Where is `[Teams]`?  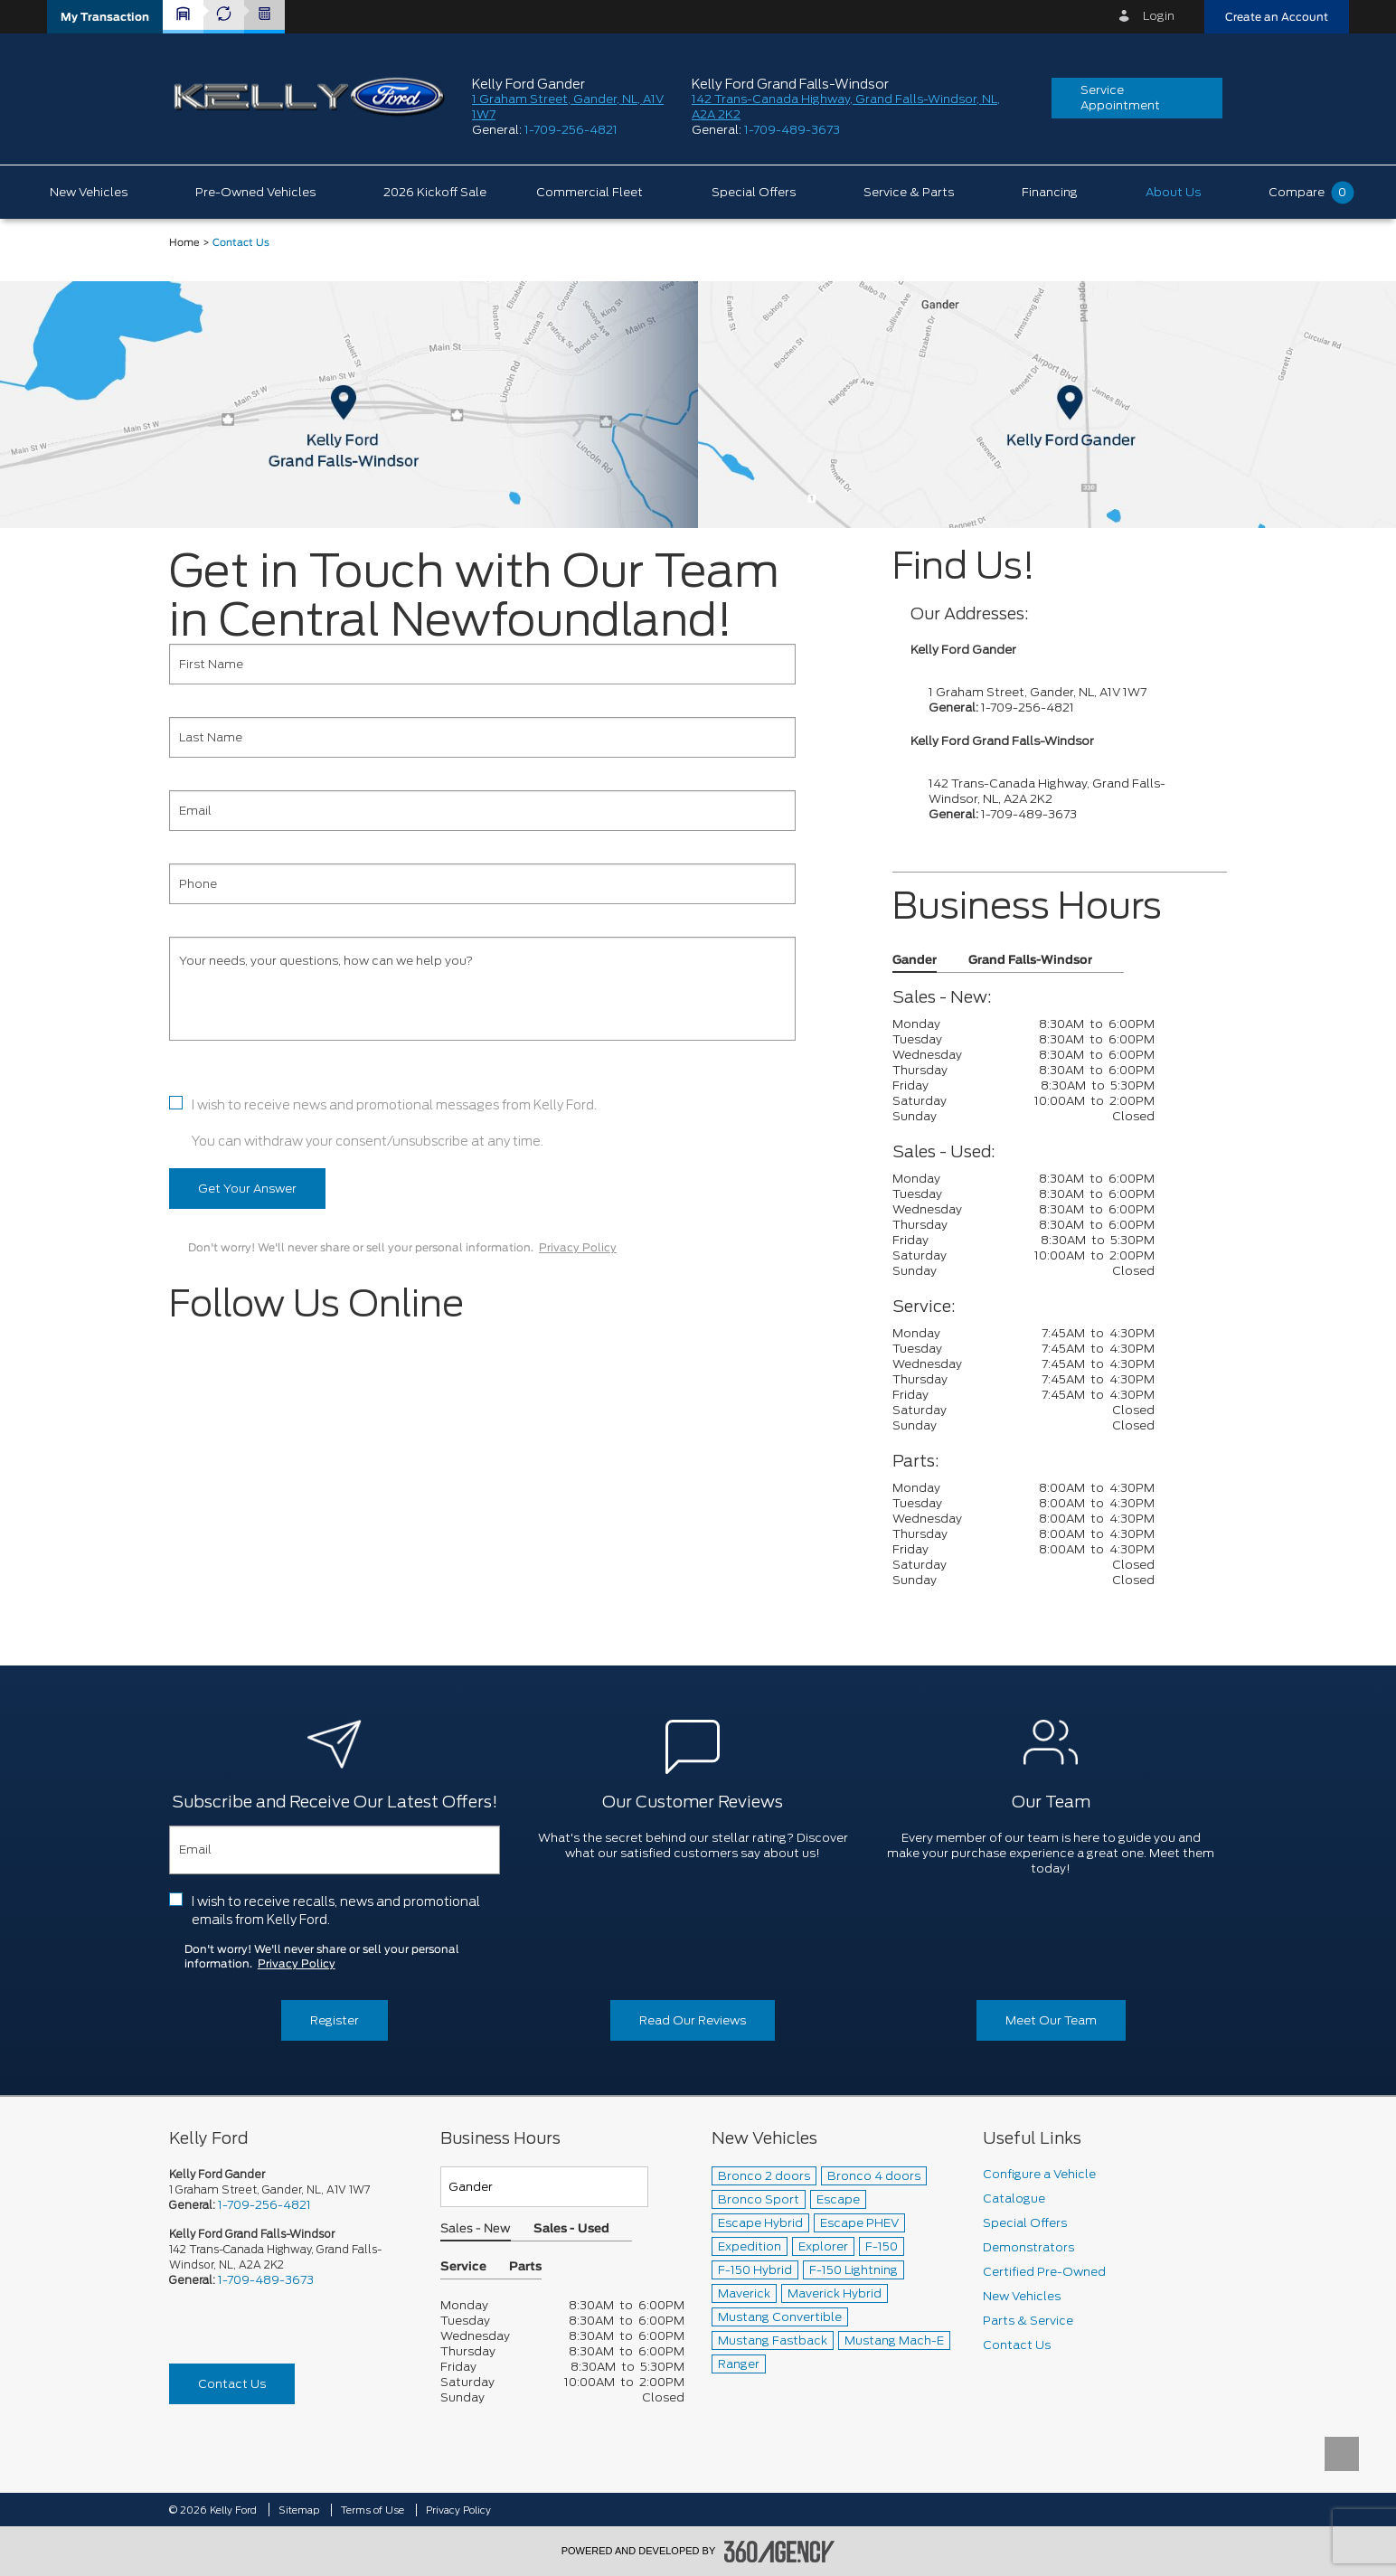 [Teams] is located at coordinates (544, 2186).